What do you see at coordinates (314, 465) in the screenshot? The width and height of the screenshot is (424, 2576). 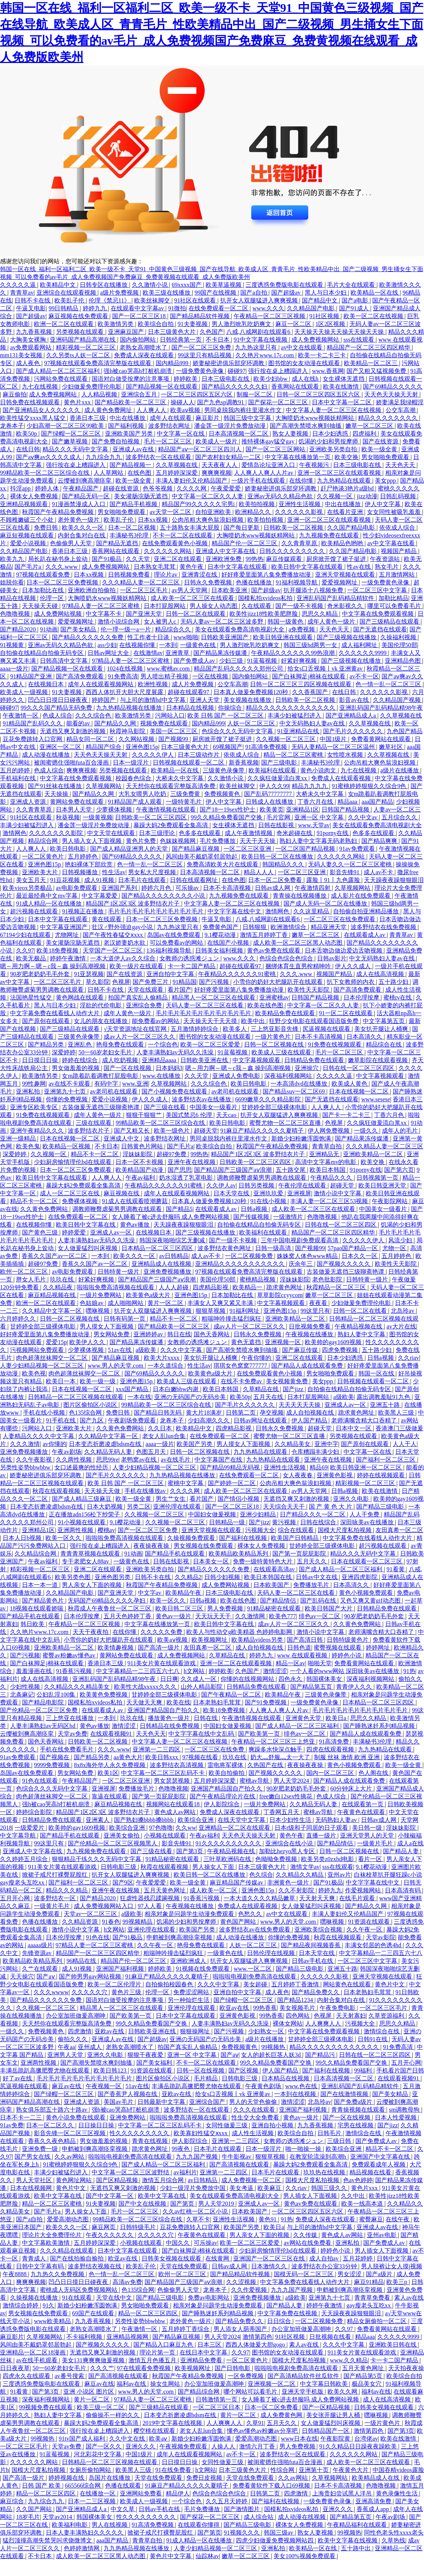 I see `午夜视频污` at bounding box center [314, 465].